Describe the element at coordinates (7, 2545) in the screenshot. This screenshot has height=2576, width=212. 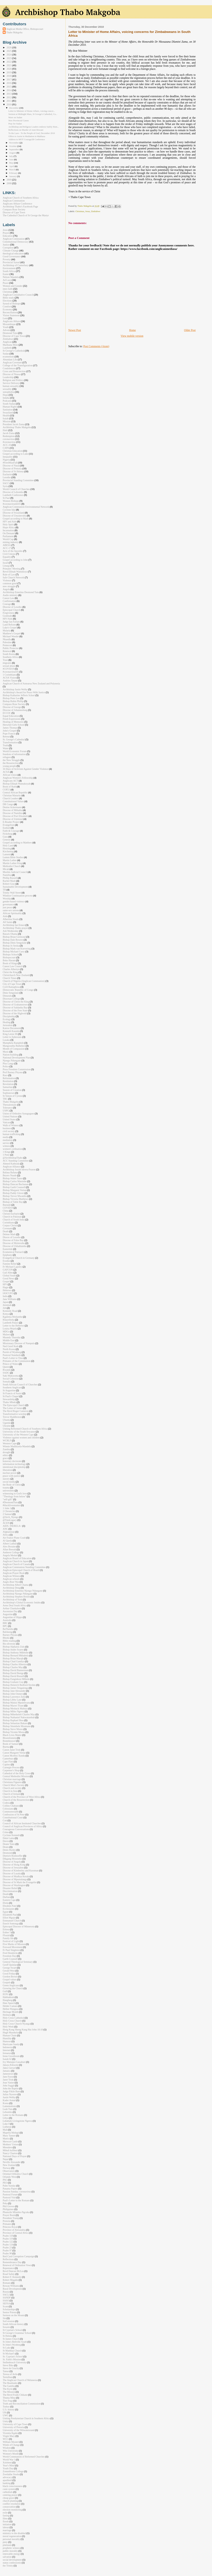
I see `platinum` at that location.